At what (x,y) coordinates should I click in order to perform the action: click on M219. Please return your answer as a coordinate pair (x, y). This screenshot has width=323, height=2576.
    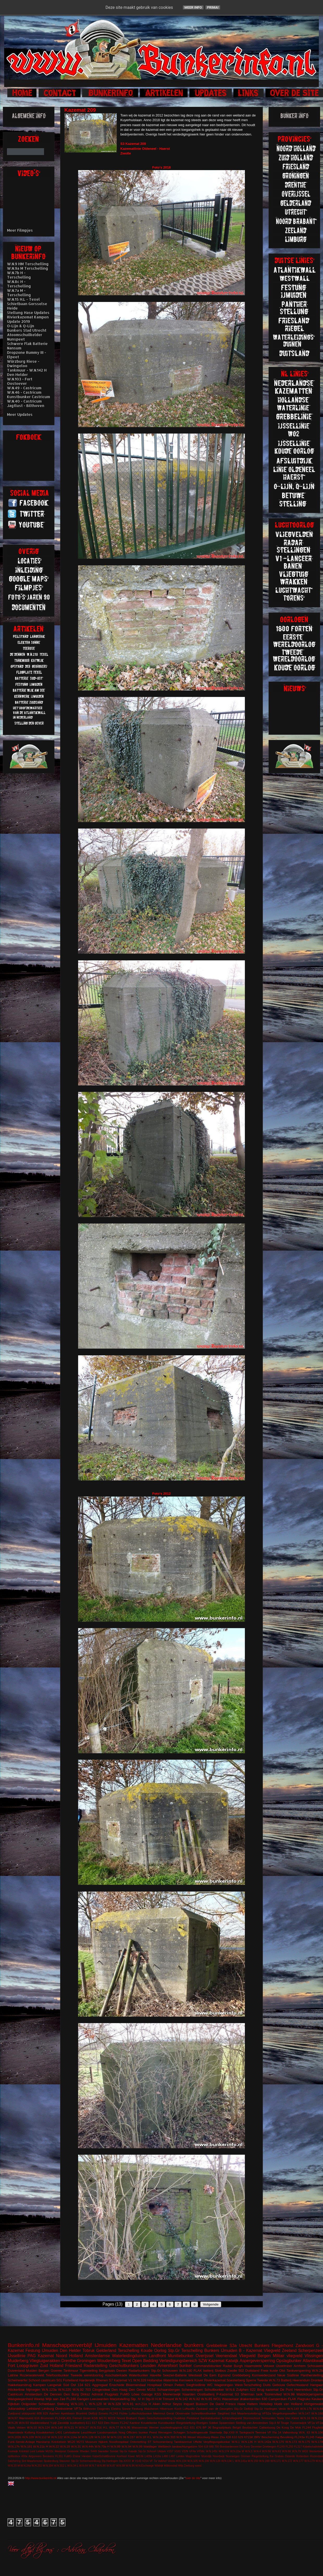
    Looking at the image, I should click on (111, 2418).